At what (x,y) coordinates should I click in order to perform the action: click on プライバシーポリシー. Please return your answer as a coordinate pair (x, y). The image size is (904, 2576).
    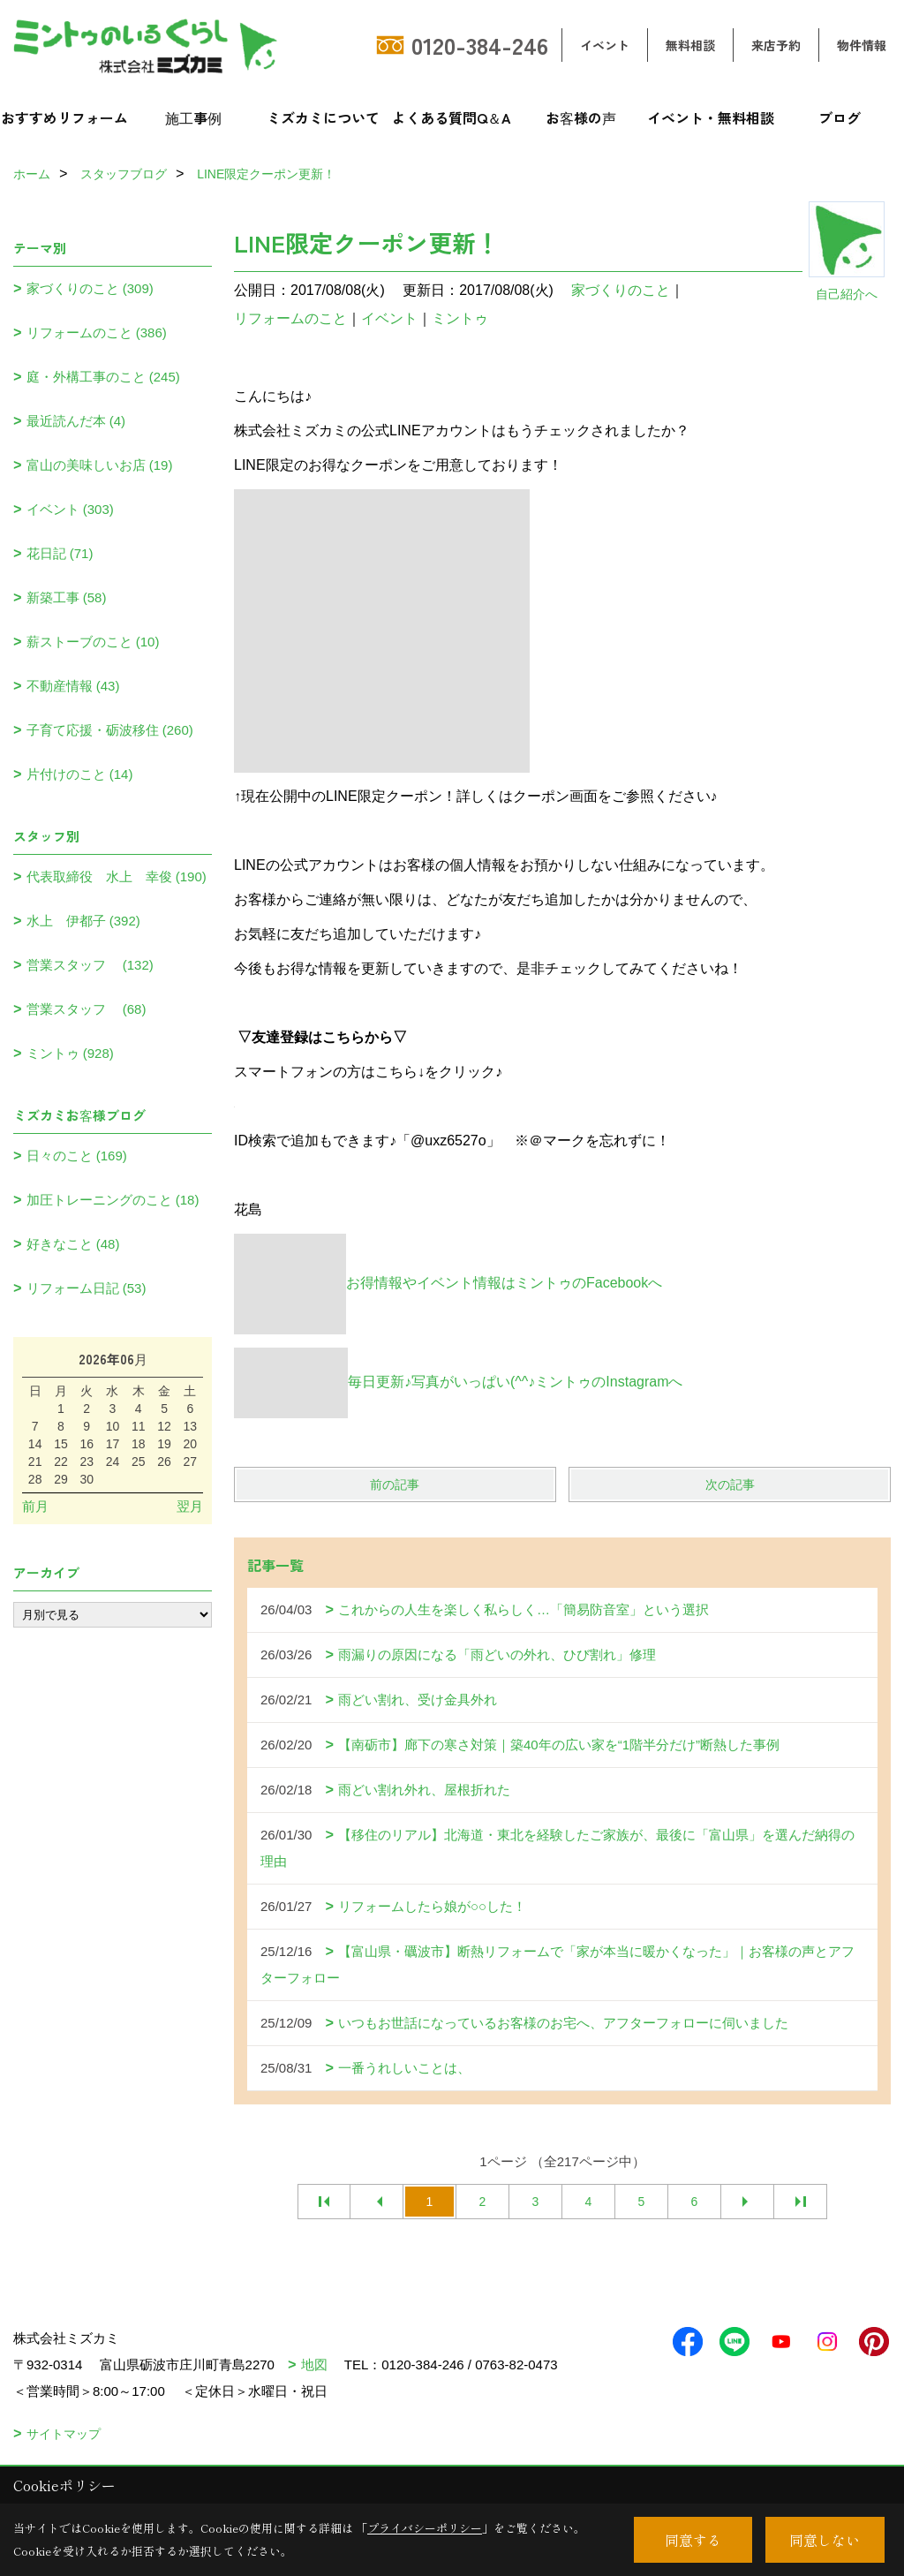
    Looking at the image, I should click on (424, 2527).